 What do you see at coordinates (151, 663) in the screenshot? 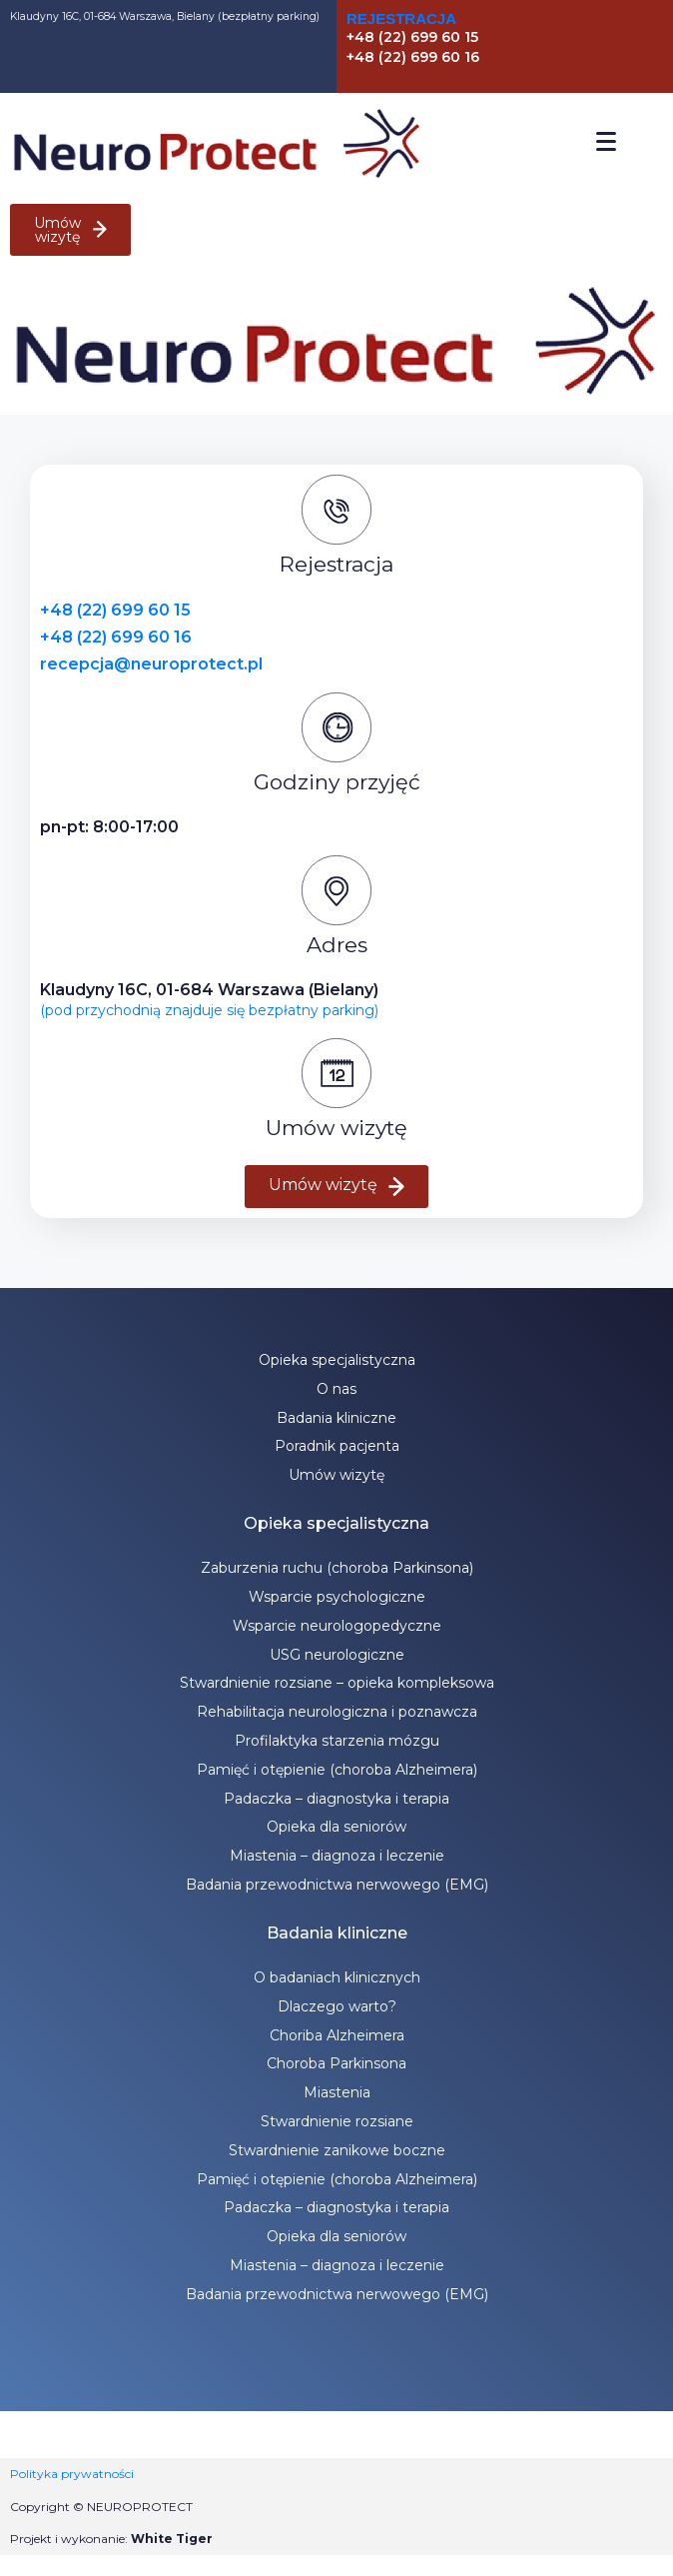
I see `recepcja@neuroprotect.pl` at bounding box center [151, 663].